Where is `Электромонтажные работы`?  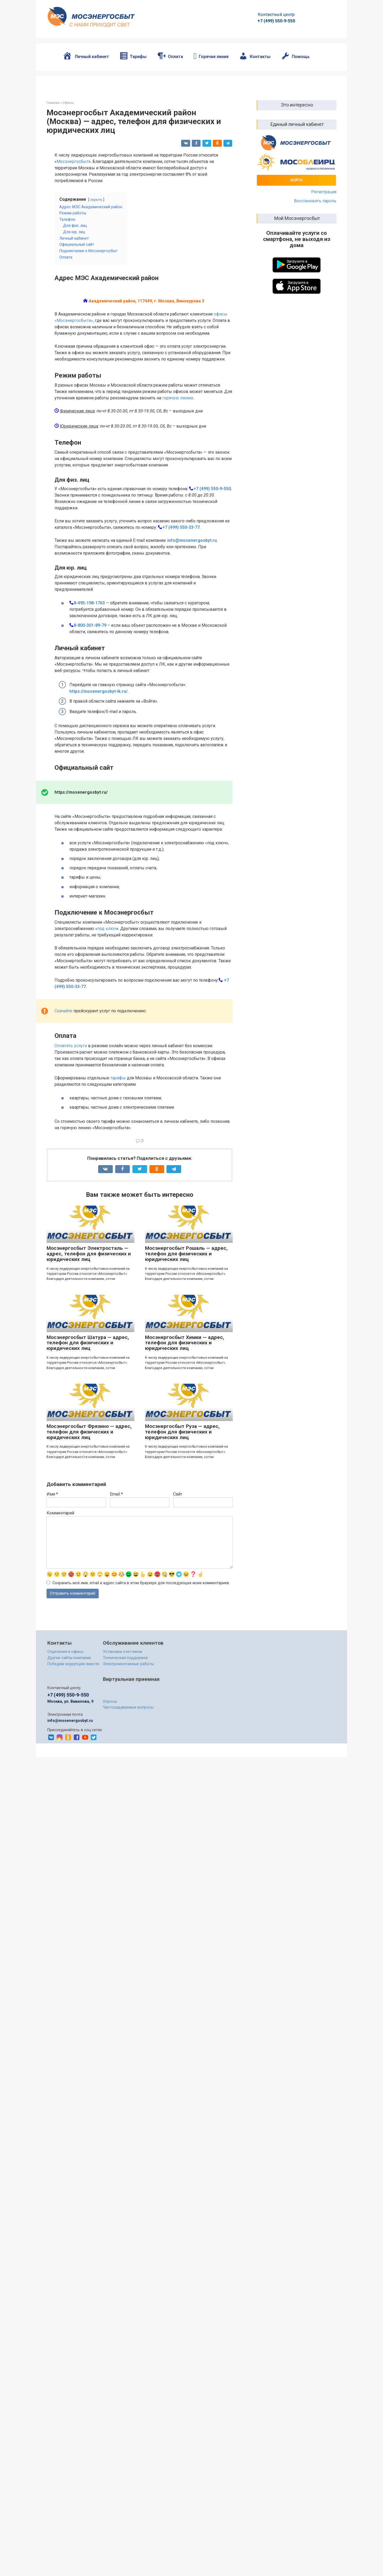 Электромонтажные работы is located at coordinates (128, 1766).